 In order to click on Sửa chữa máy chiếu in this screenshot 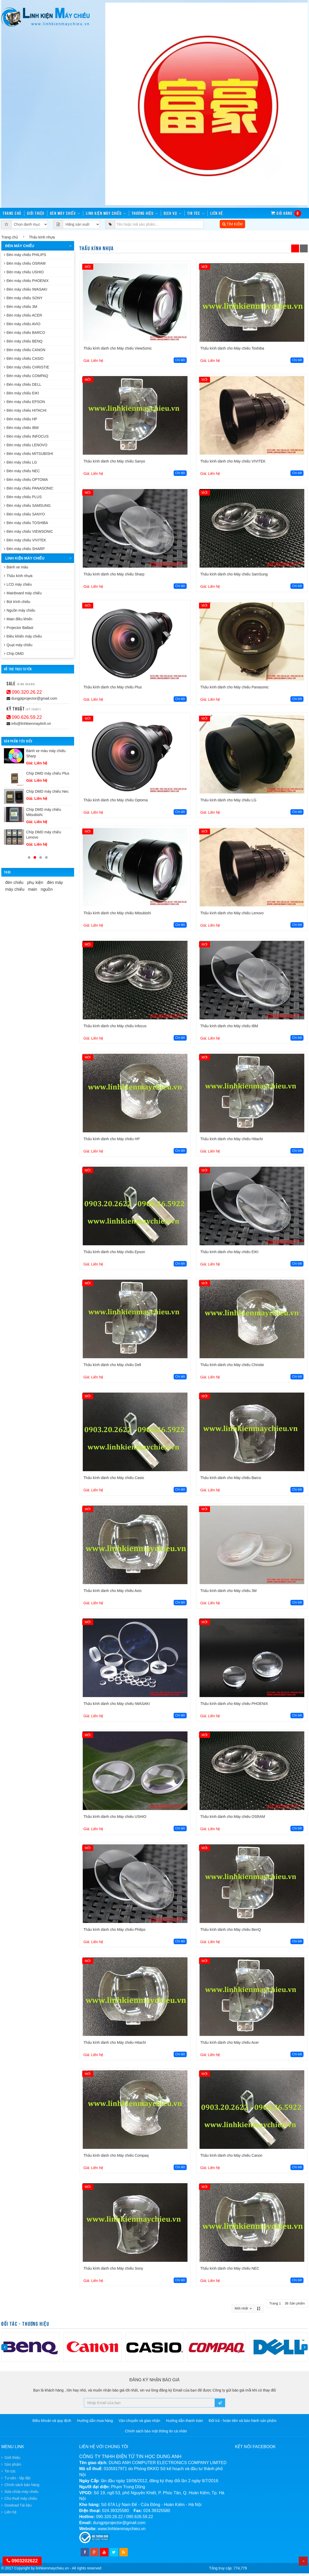, I will do `click(21, 2492)`.